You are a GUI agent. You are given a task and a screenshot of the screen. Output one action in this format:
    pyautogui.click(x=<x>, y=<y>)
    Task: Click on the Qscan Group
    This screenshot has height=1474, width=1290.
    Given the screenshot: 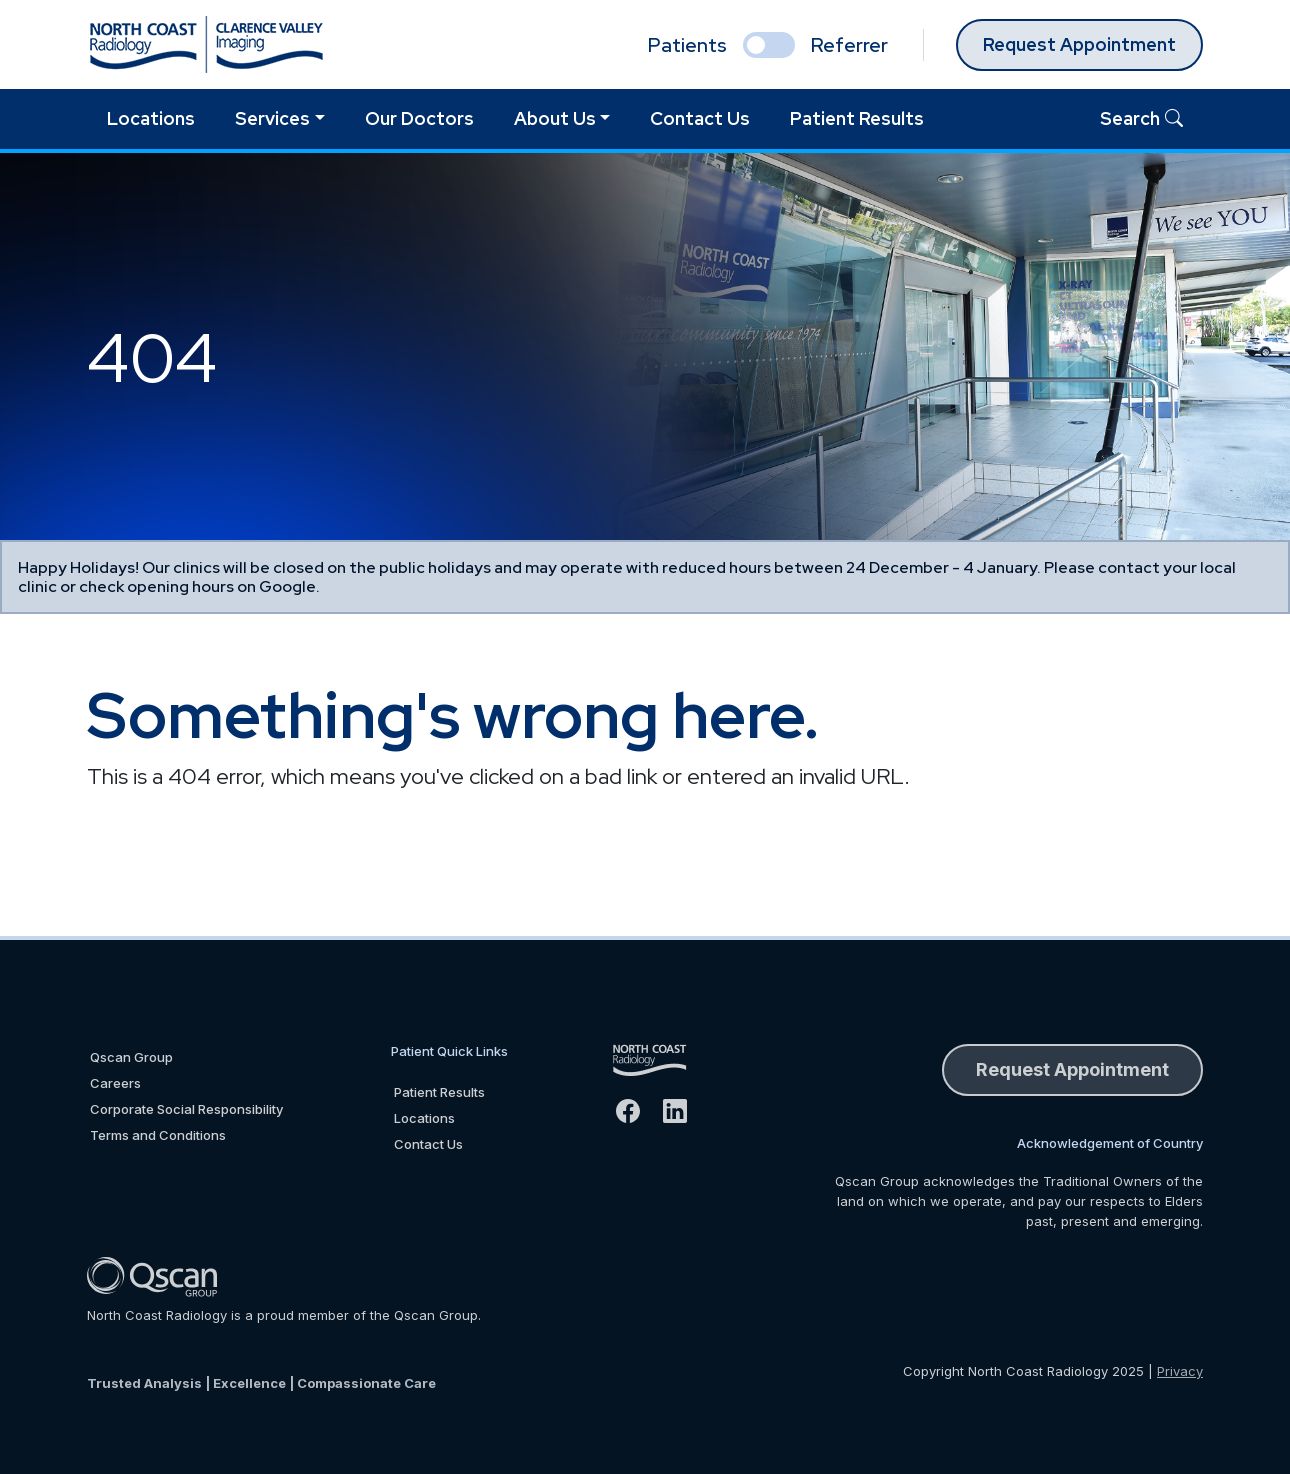 What is the action you would take?
    pyautogui.click(x=131, y=1057)
    